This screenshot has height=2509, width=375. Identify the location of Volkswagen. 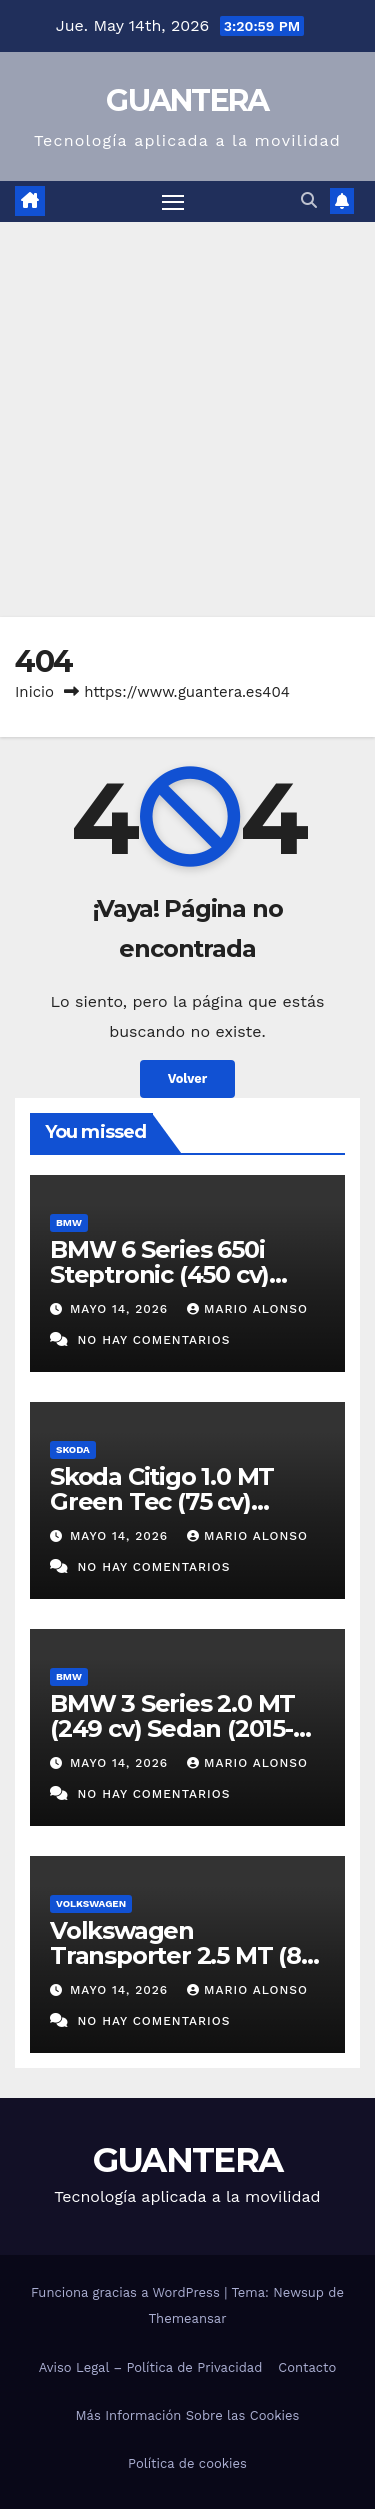
(91, 1903).